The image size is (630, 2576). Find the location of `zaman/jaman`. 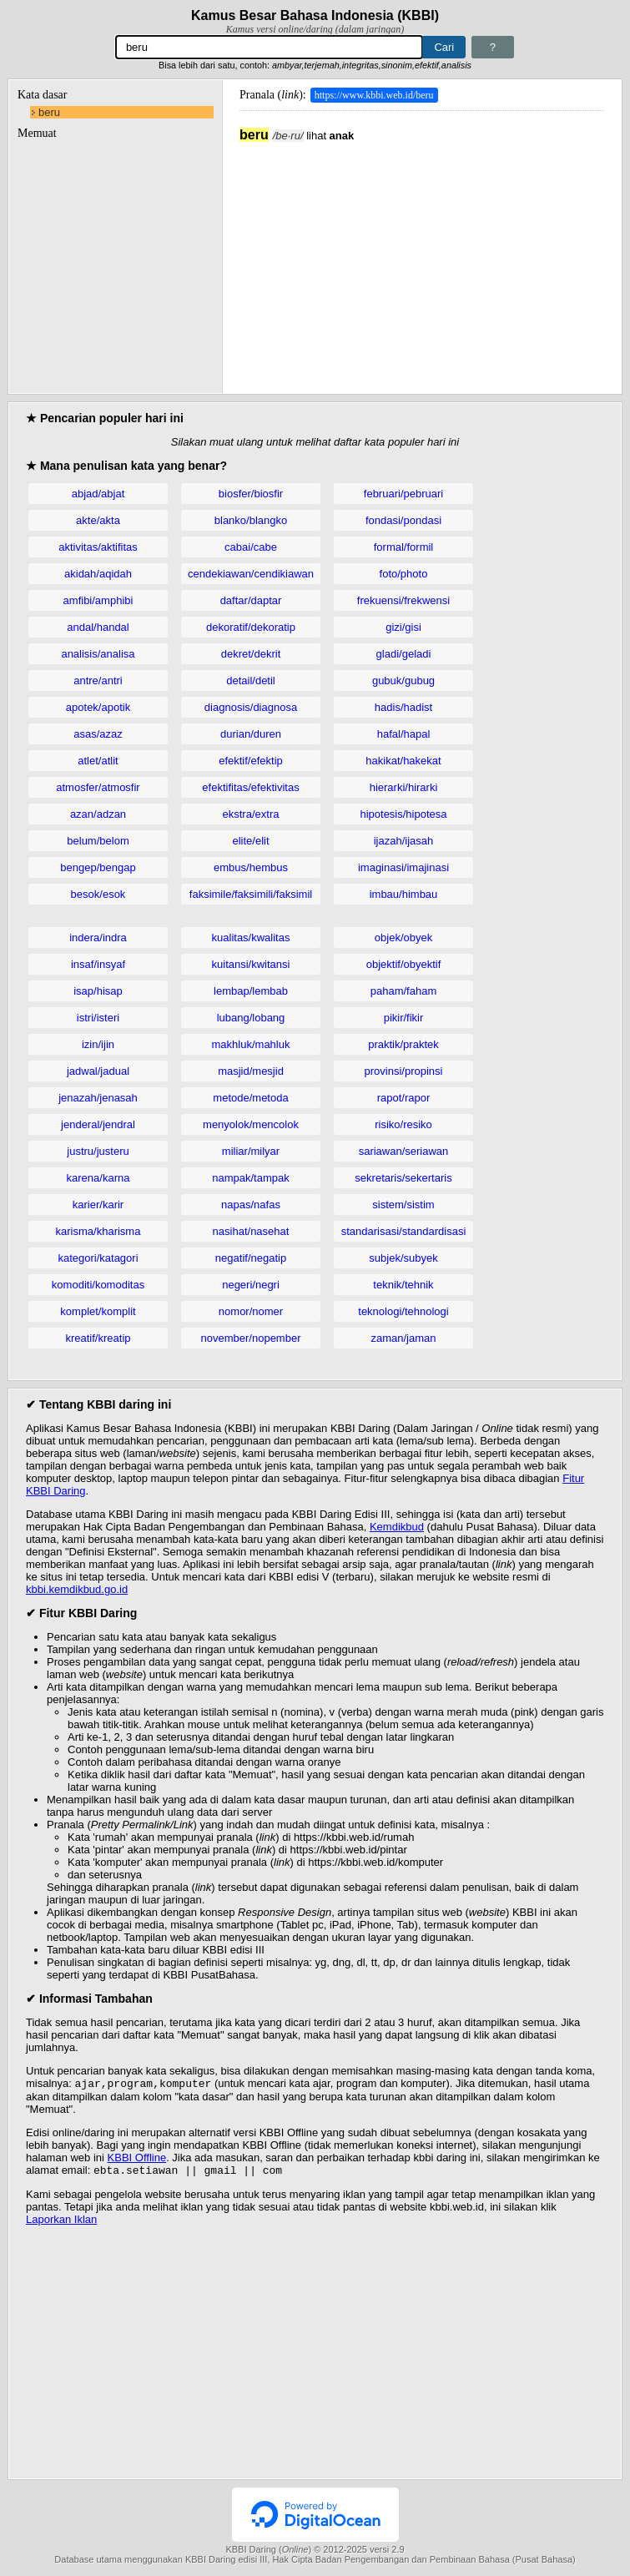

zaman/jaman is located at coordinates (403, 1338).